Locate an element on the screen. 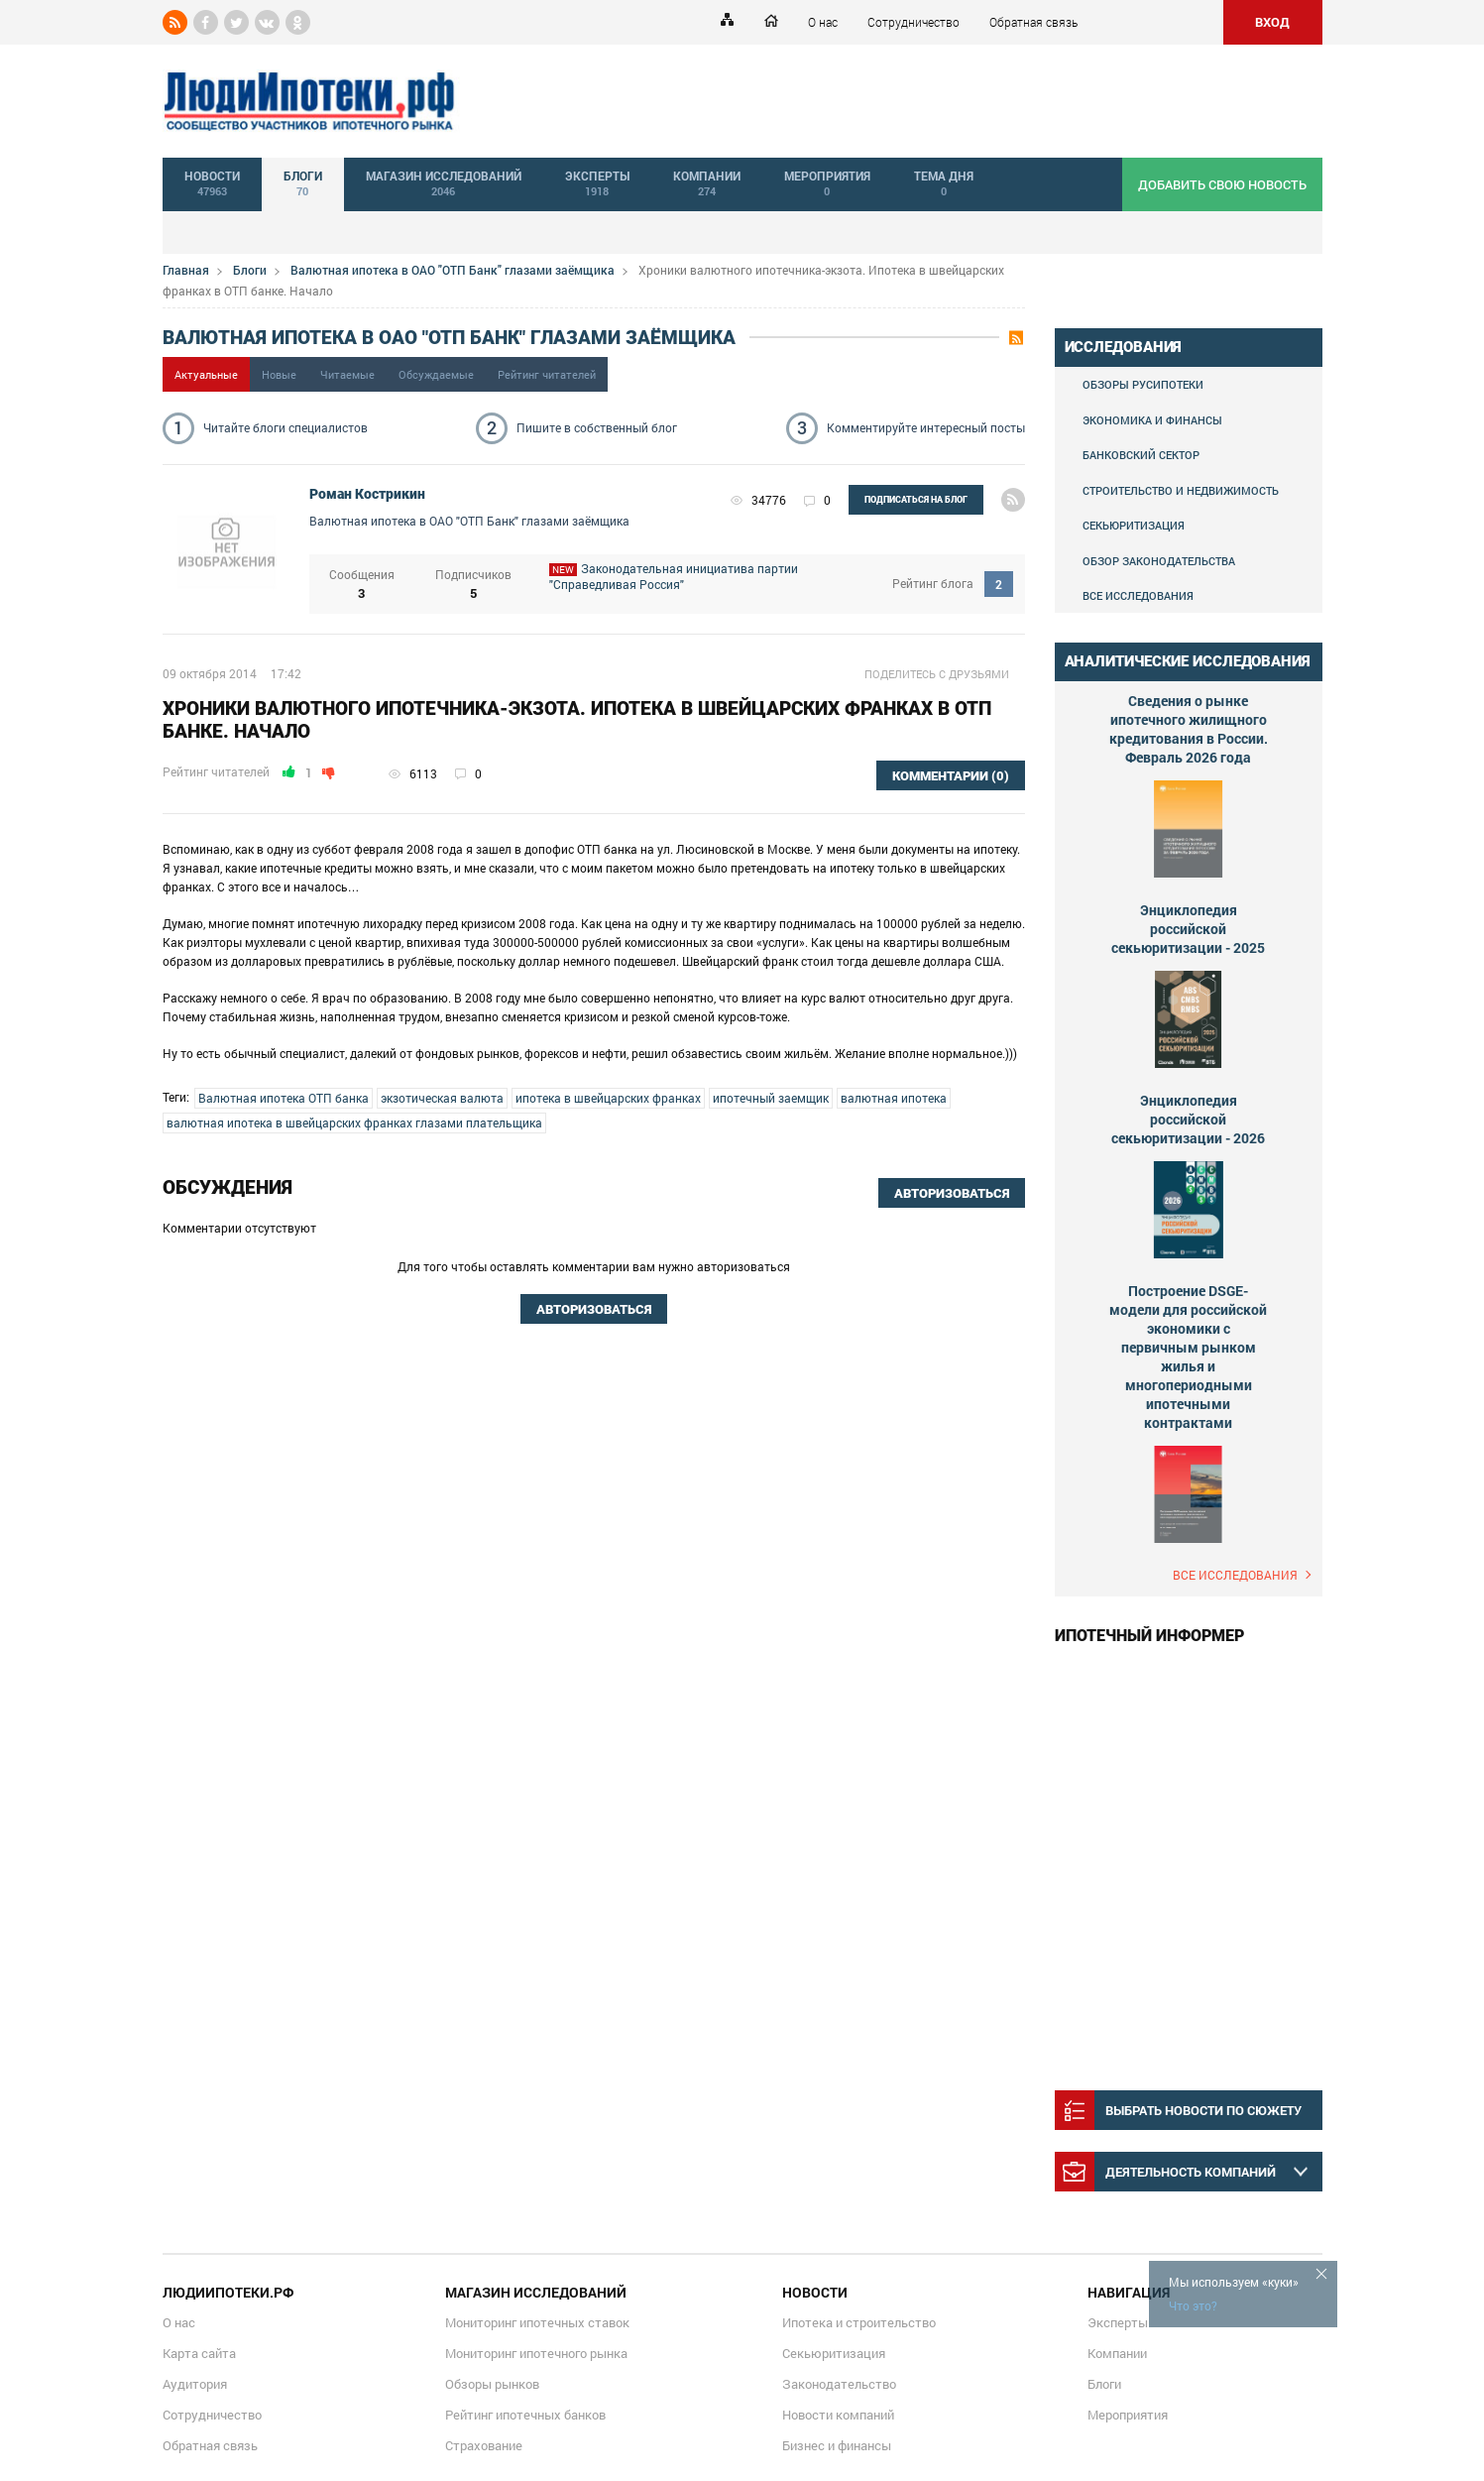 The width and height of the screenshot is (1484, 2481). Ипотека и строительство is located at coordinates (859, 2322).